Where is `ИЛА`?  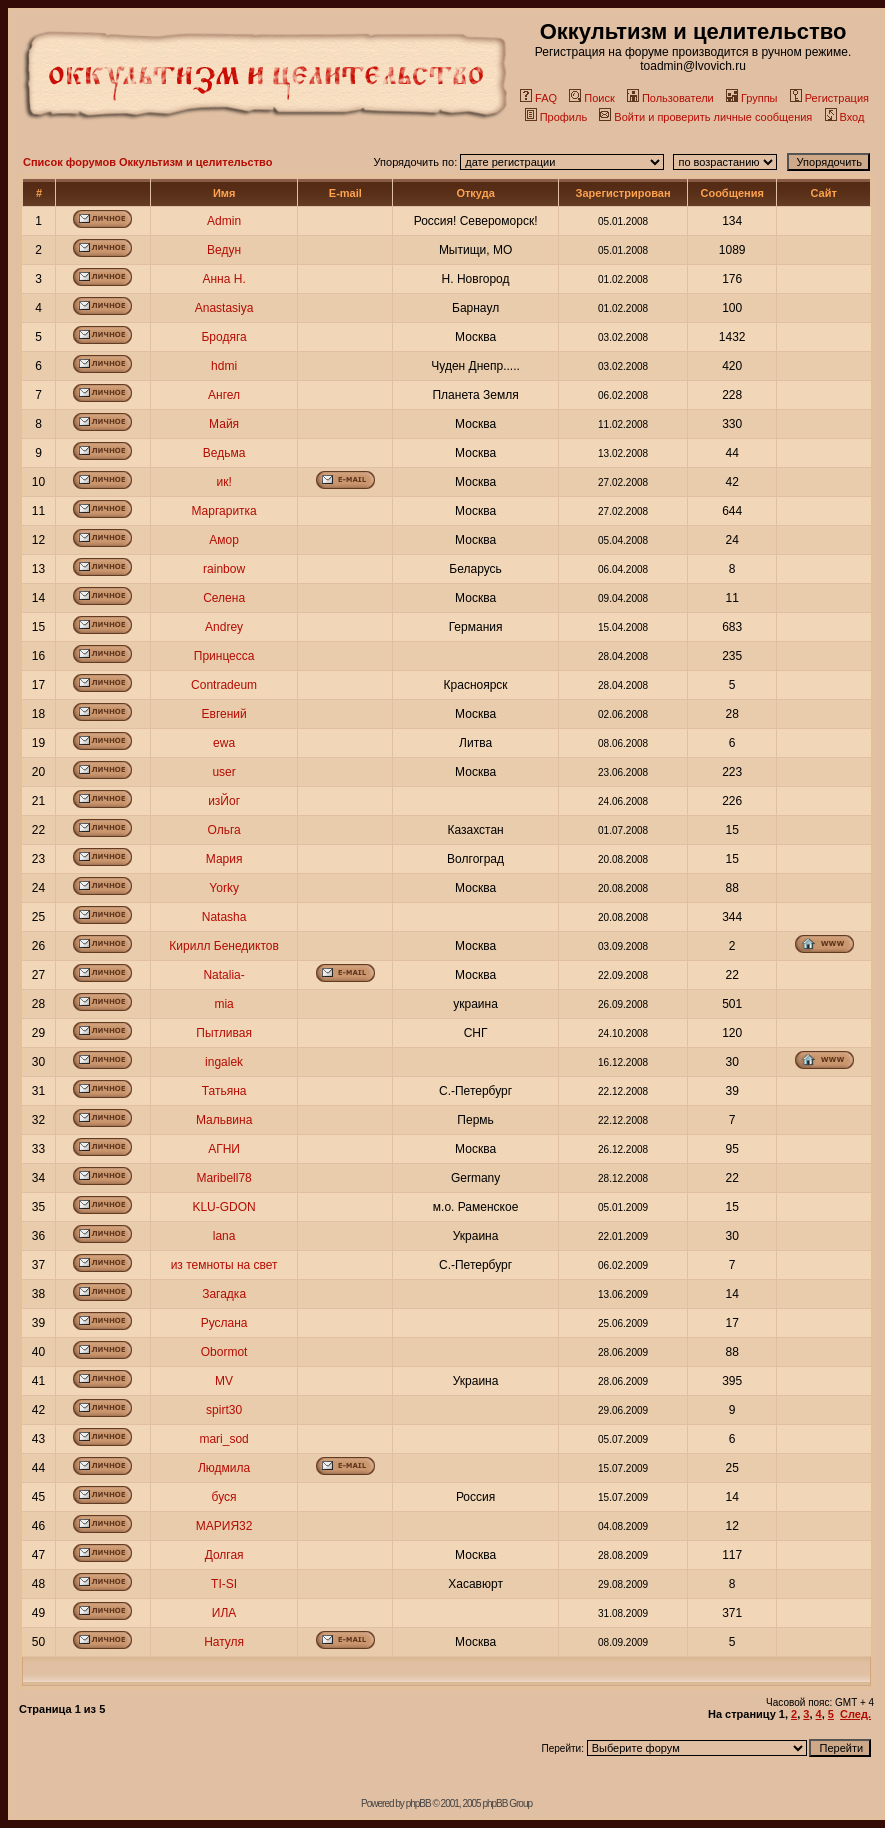 ИЛА is located at coordinates (224, 1613).